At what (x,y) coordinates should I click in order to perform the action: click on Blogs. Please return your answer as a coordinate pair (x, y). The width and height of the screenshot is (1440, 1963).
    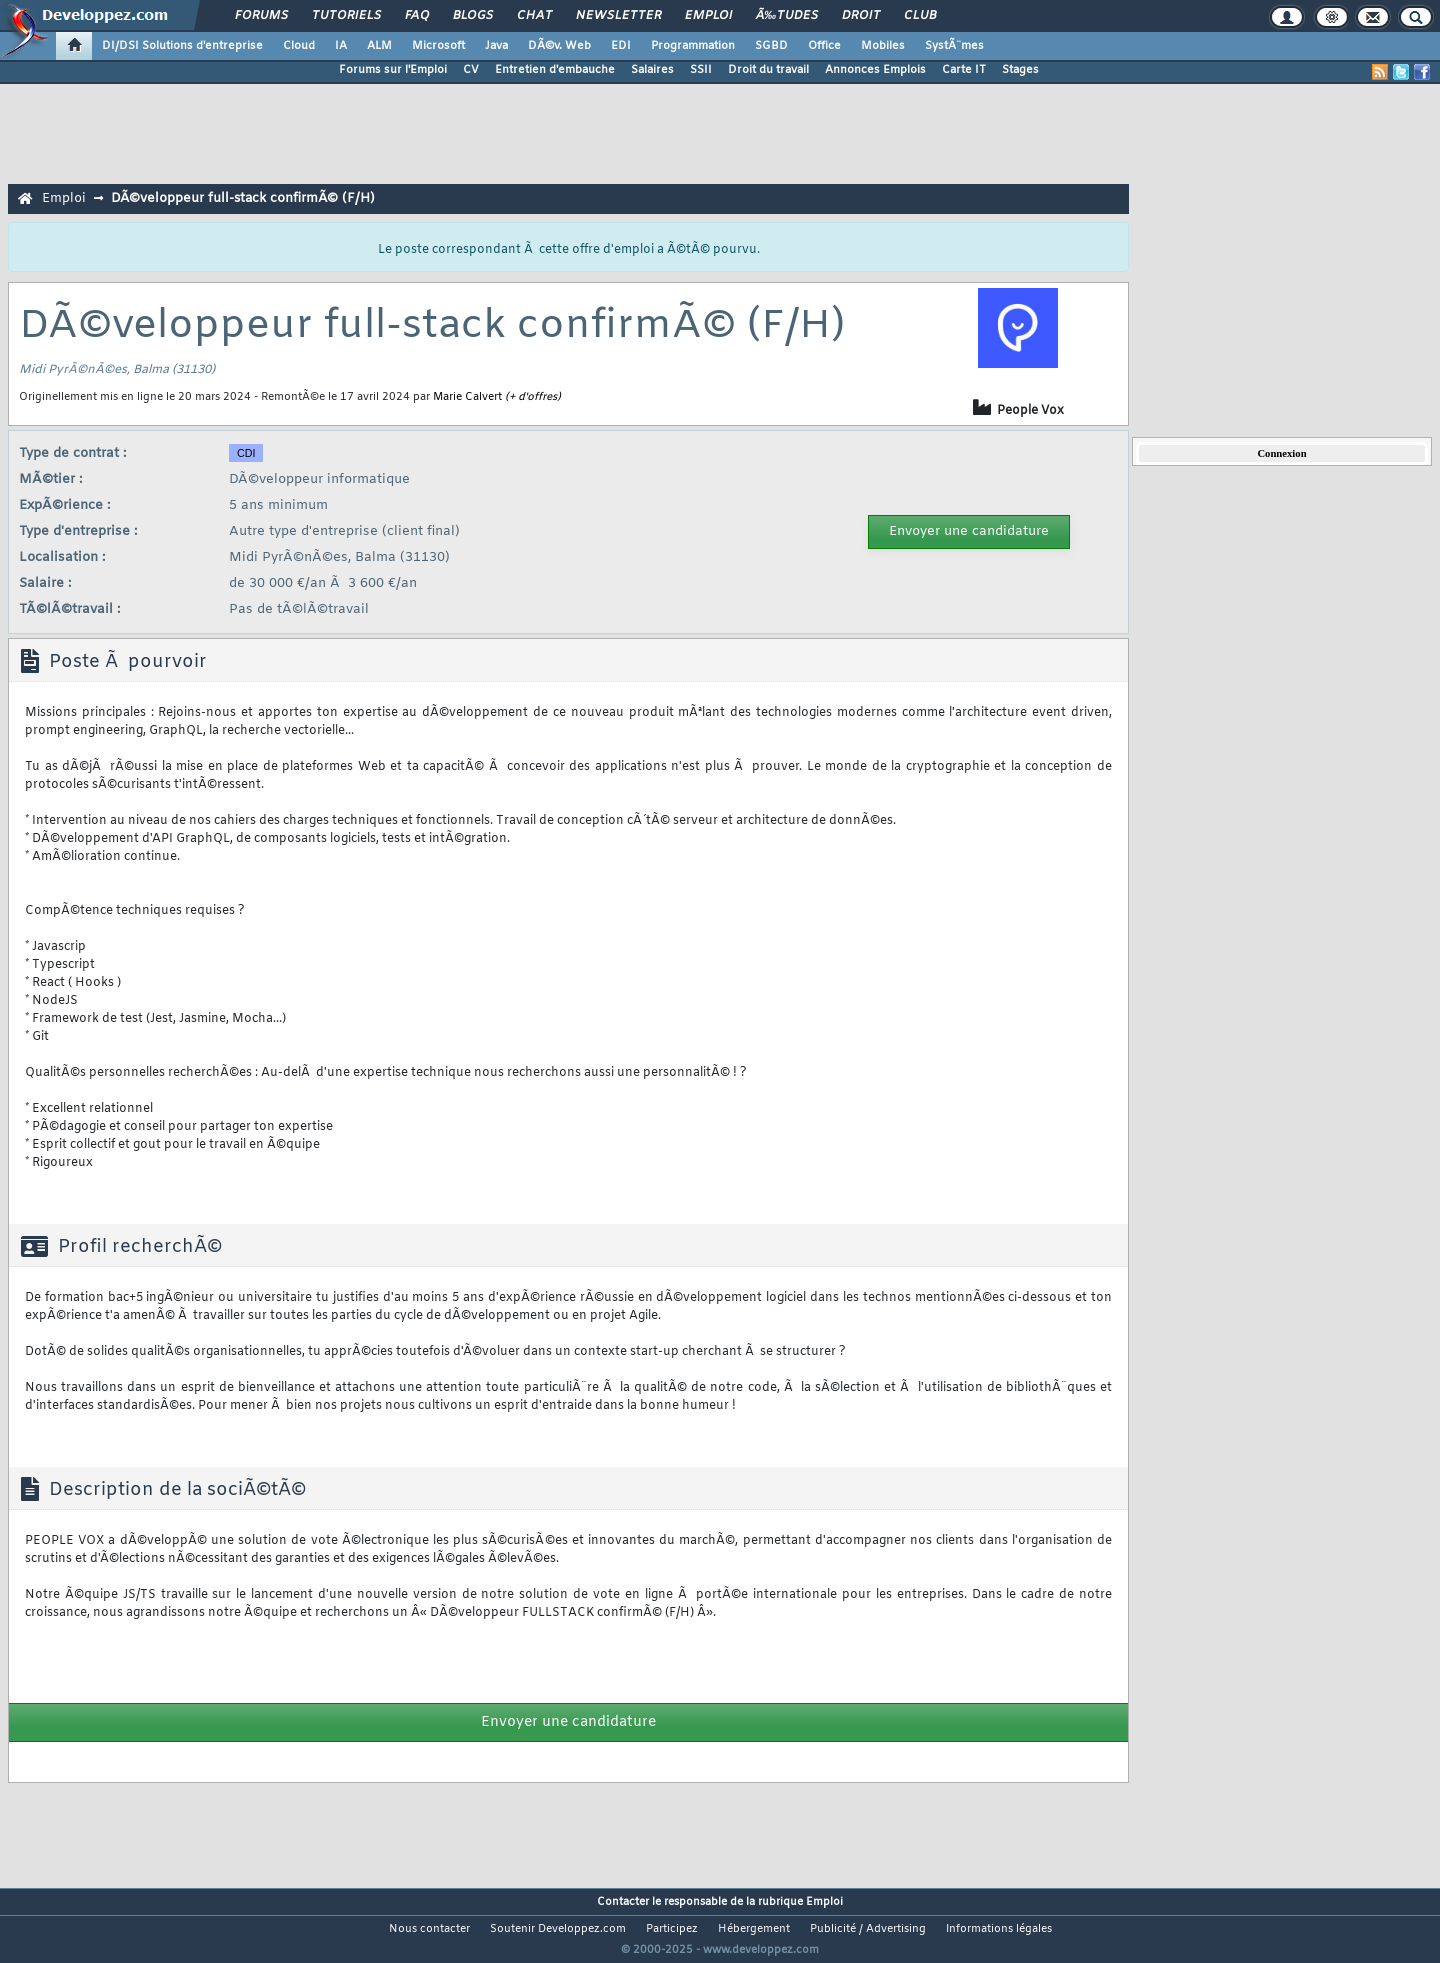
    Looking at the image, I should click on (473, 16).